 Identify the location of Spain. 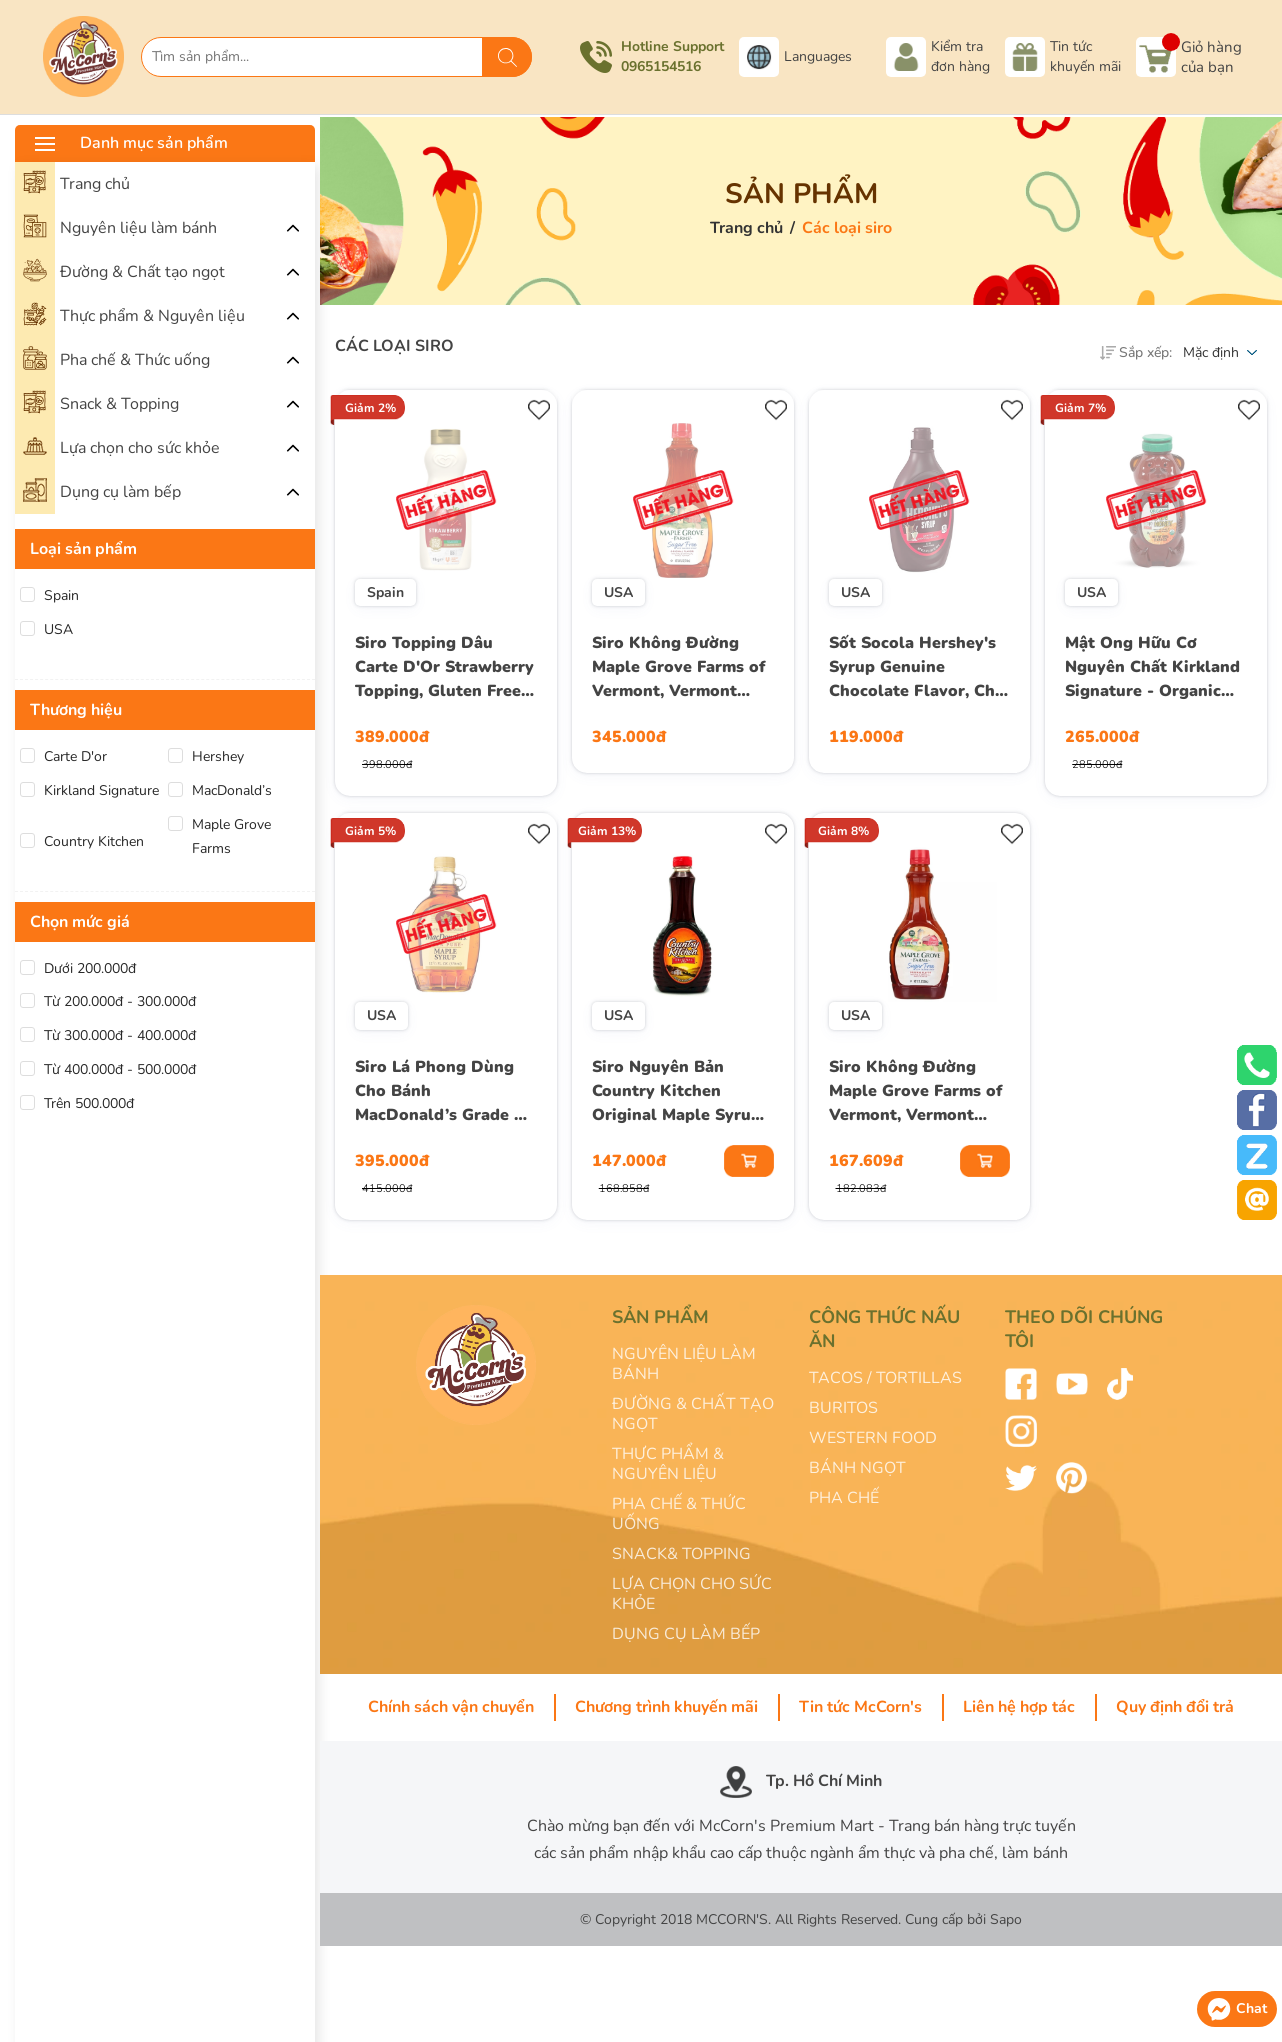
(61, 595).